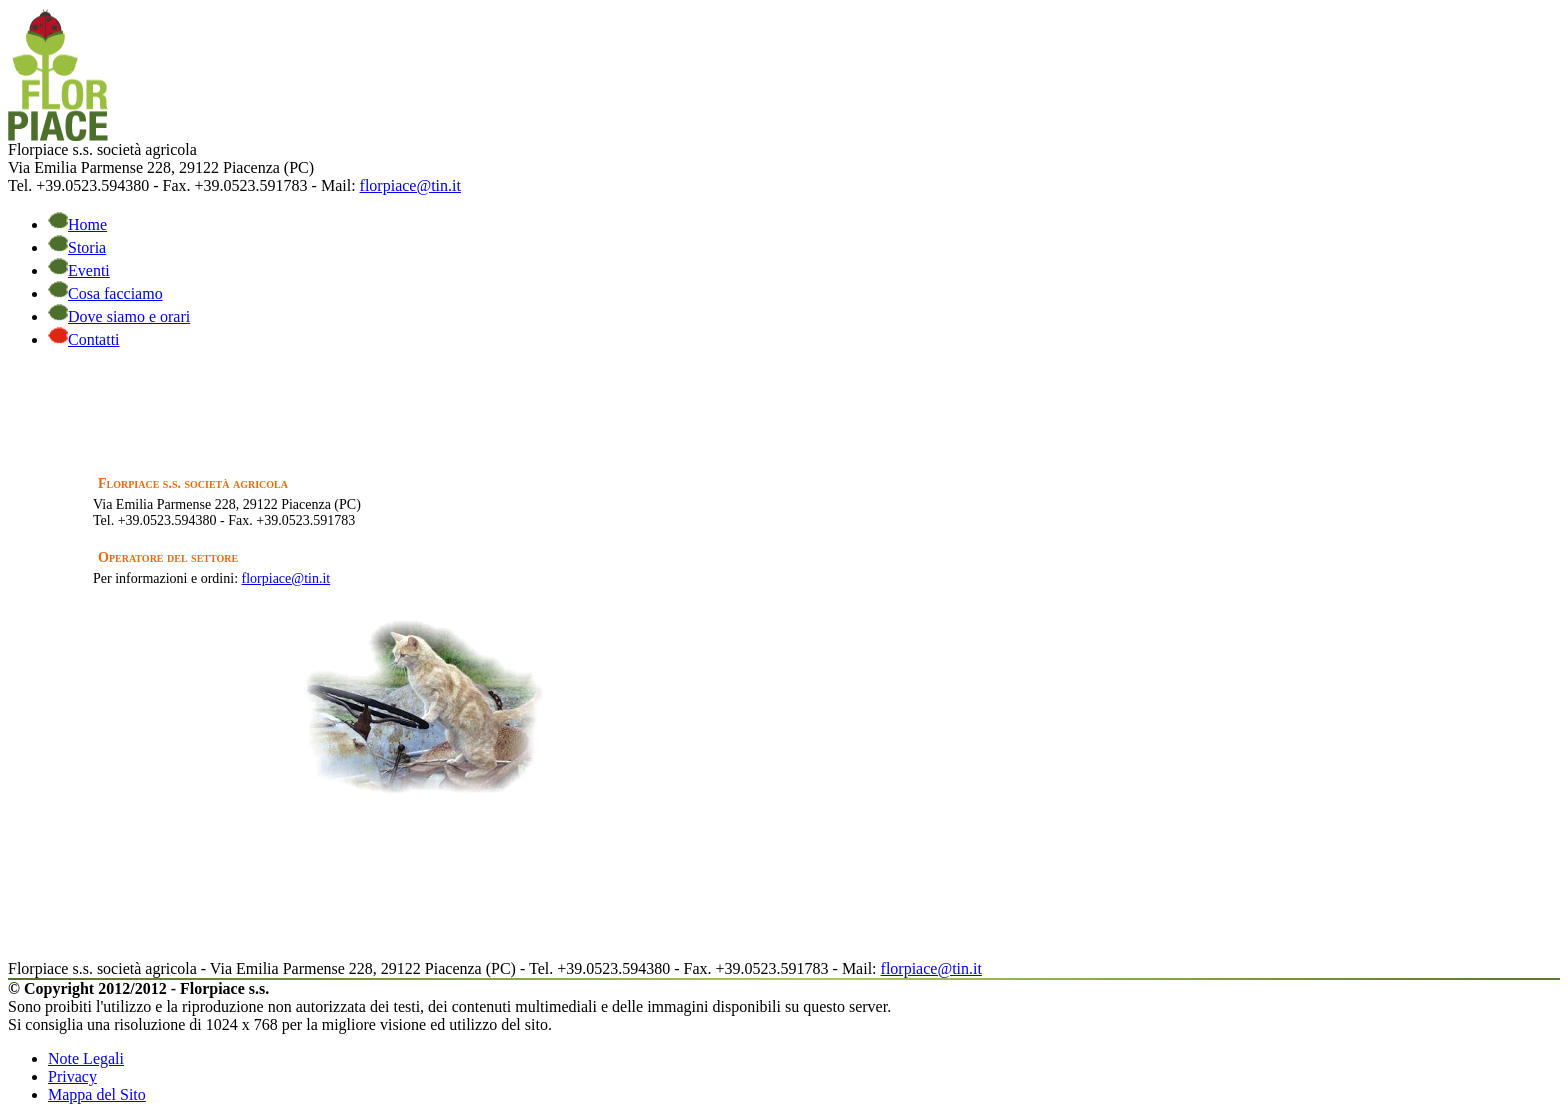 The width and height of the screenshot is (1568, 1120). I want to click on Mappa del Sito, so click(97, 1094).